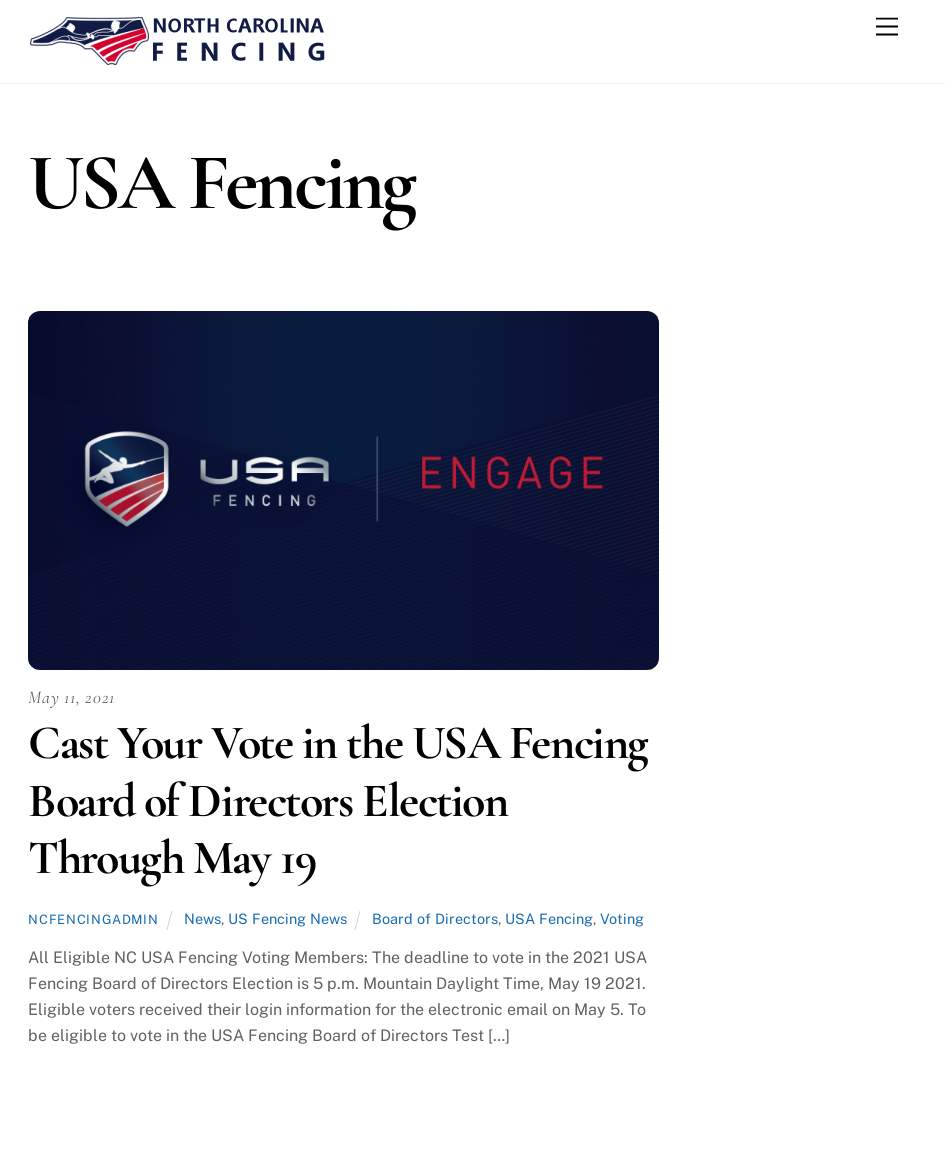  What do you see at coordinates (887, 27) in the screenshot?
I see `[Menu]` at bounding box center [887, 27].